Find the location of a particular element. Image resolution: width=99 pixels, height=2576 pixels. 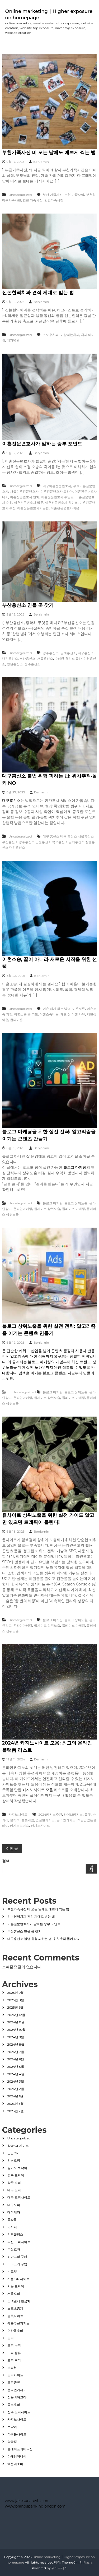

2024년 3월 is located at coordinates (15, 2081).